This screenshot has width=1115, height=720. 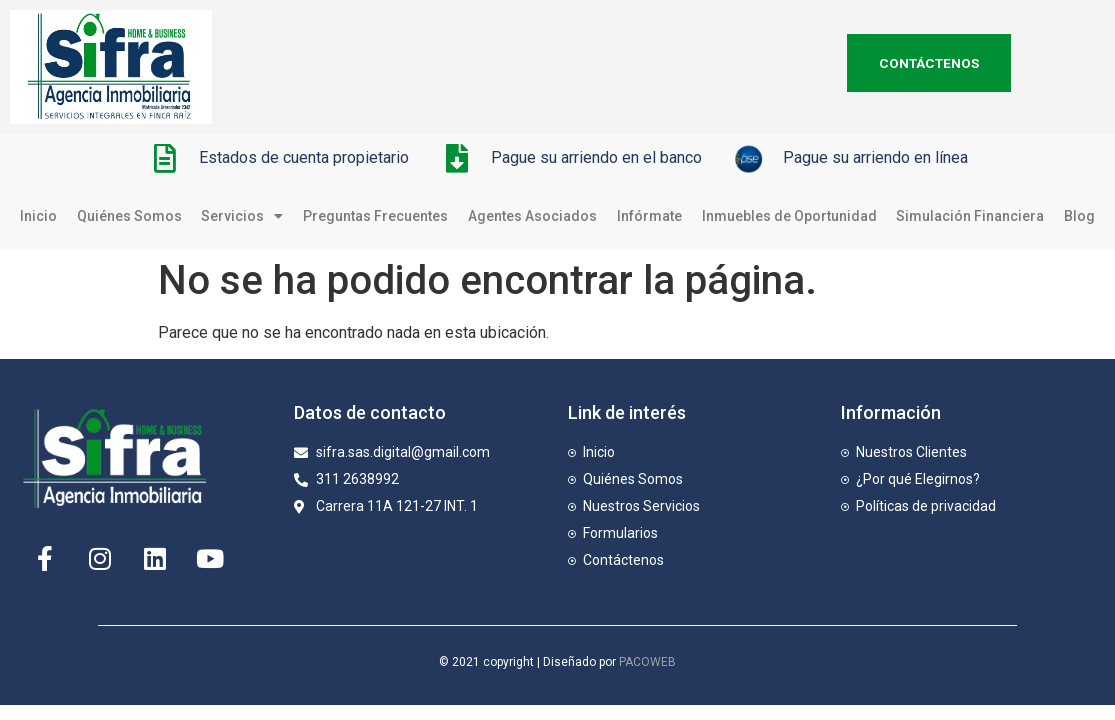 What do you see at coordinates (38, 216) in the screenshot?
I see `Inicio` at bounding box center [38, 216].